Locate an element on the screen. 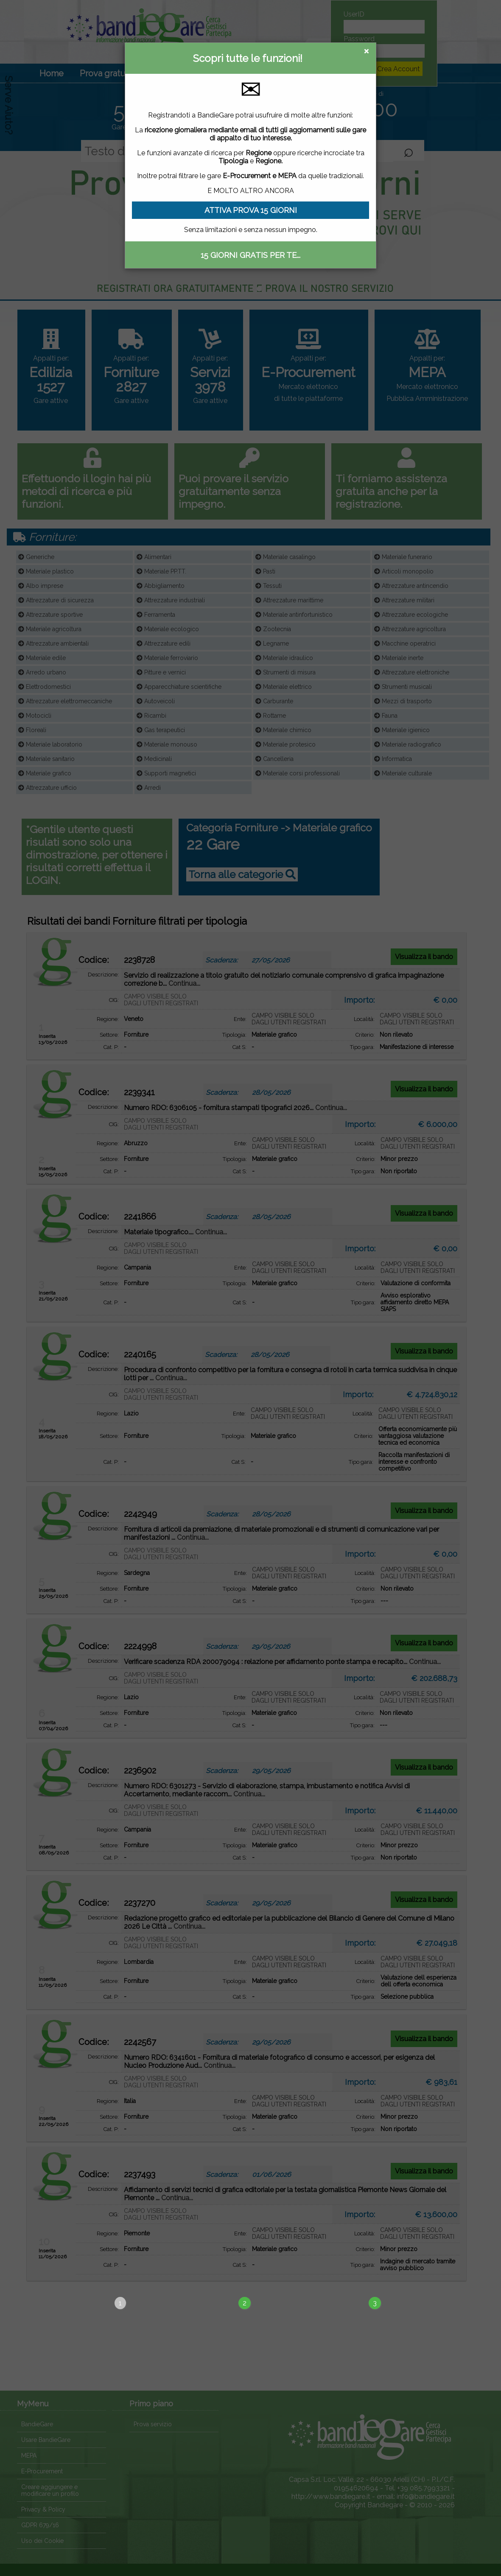  ATTIVA PROVA 15 GIORNI is located at coordinates (250, 210).